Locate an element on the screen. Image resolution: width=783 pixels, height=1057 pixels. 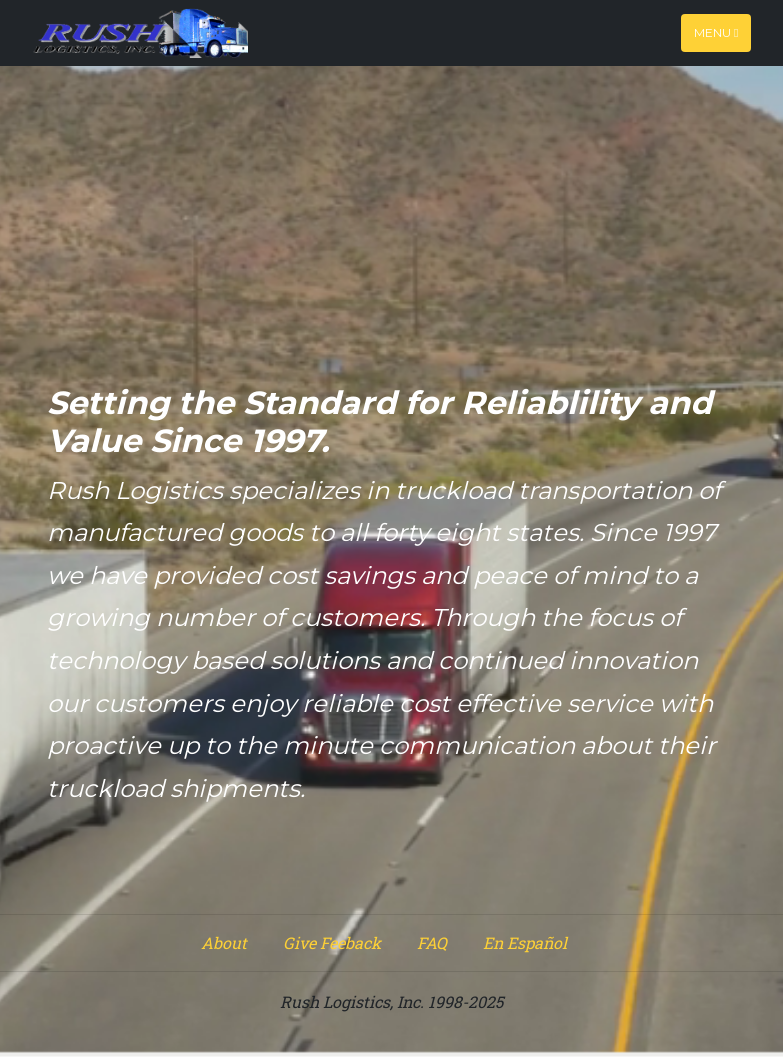
FAQ is located at coordinates (432, 942).